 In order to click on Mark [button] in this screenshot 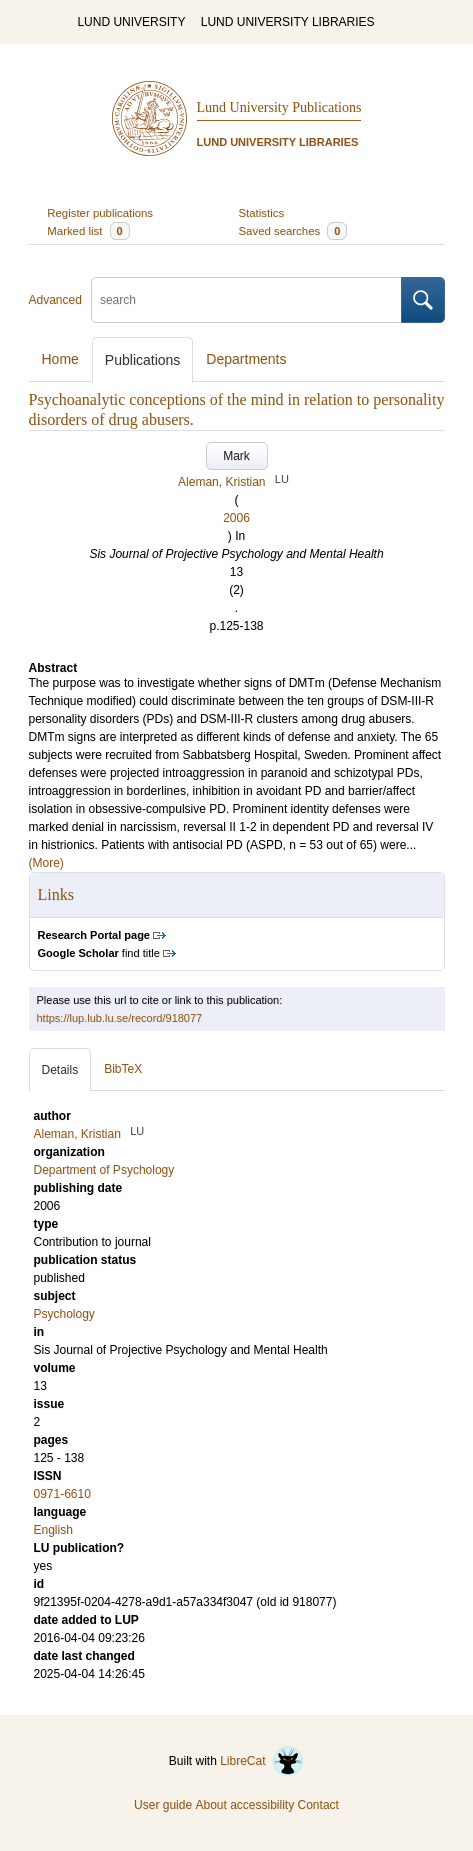, I will do `click(236, 456)`.